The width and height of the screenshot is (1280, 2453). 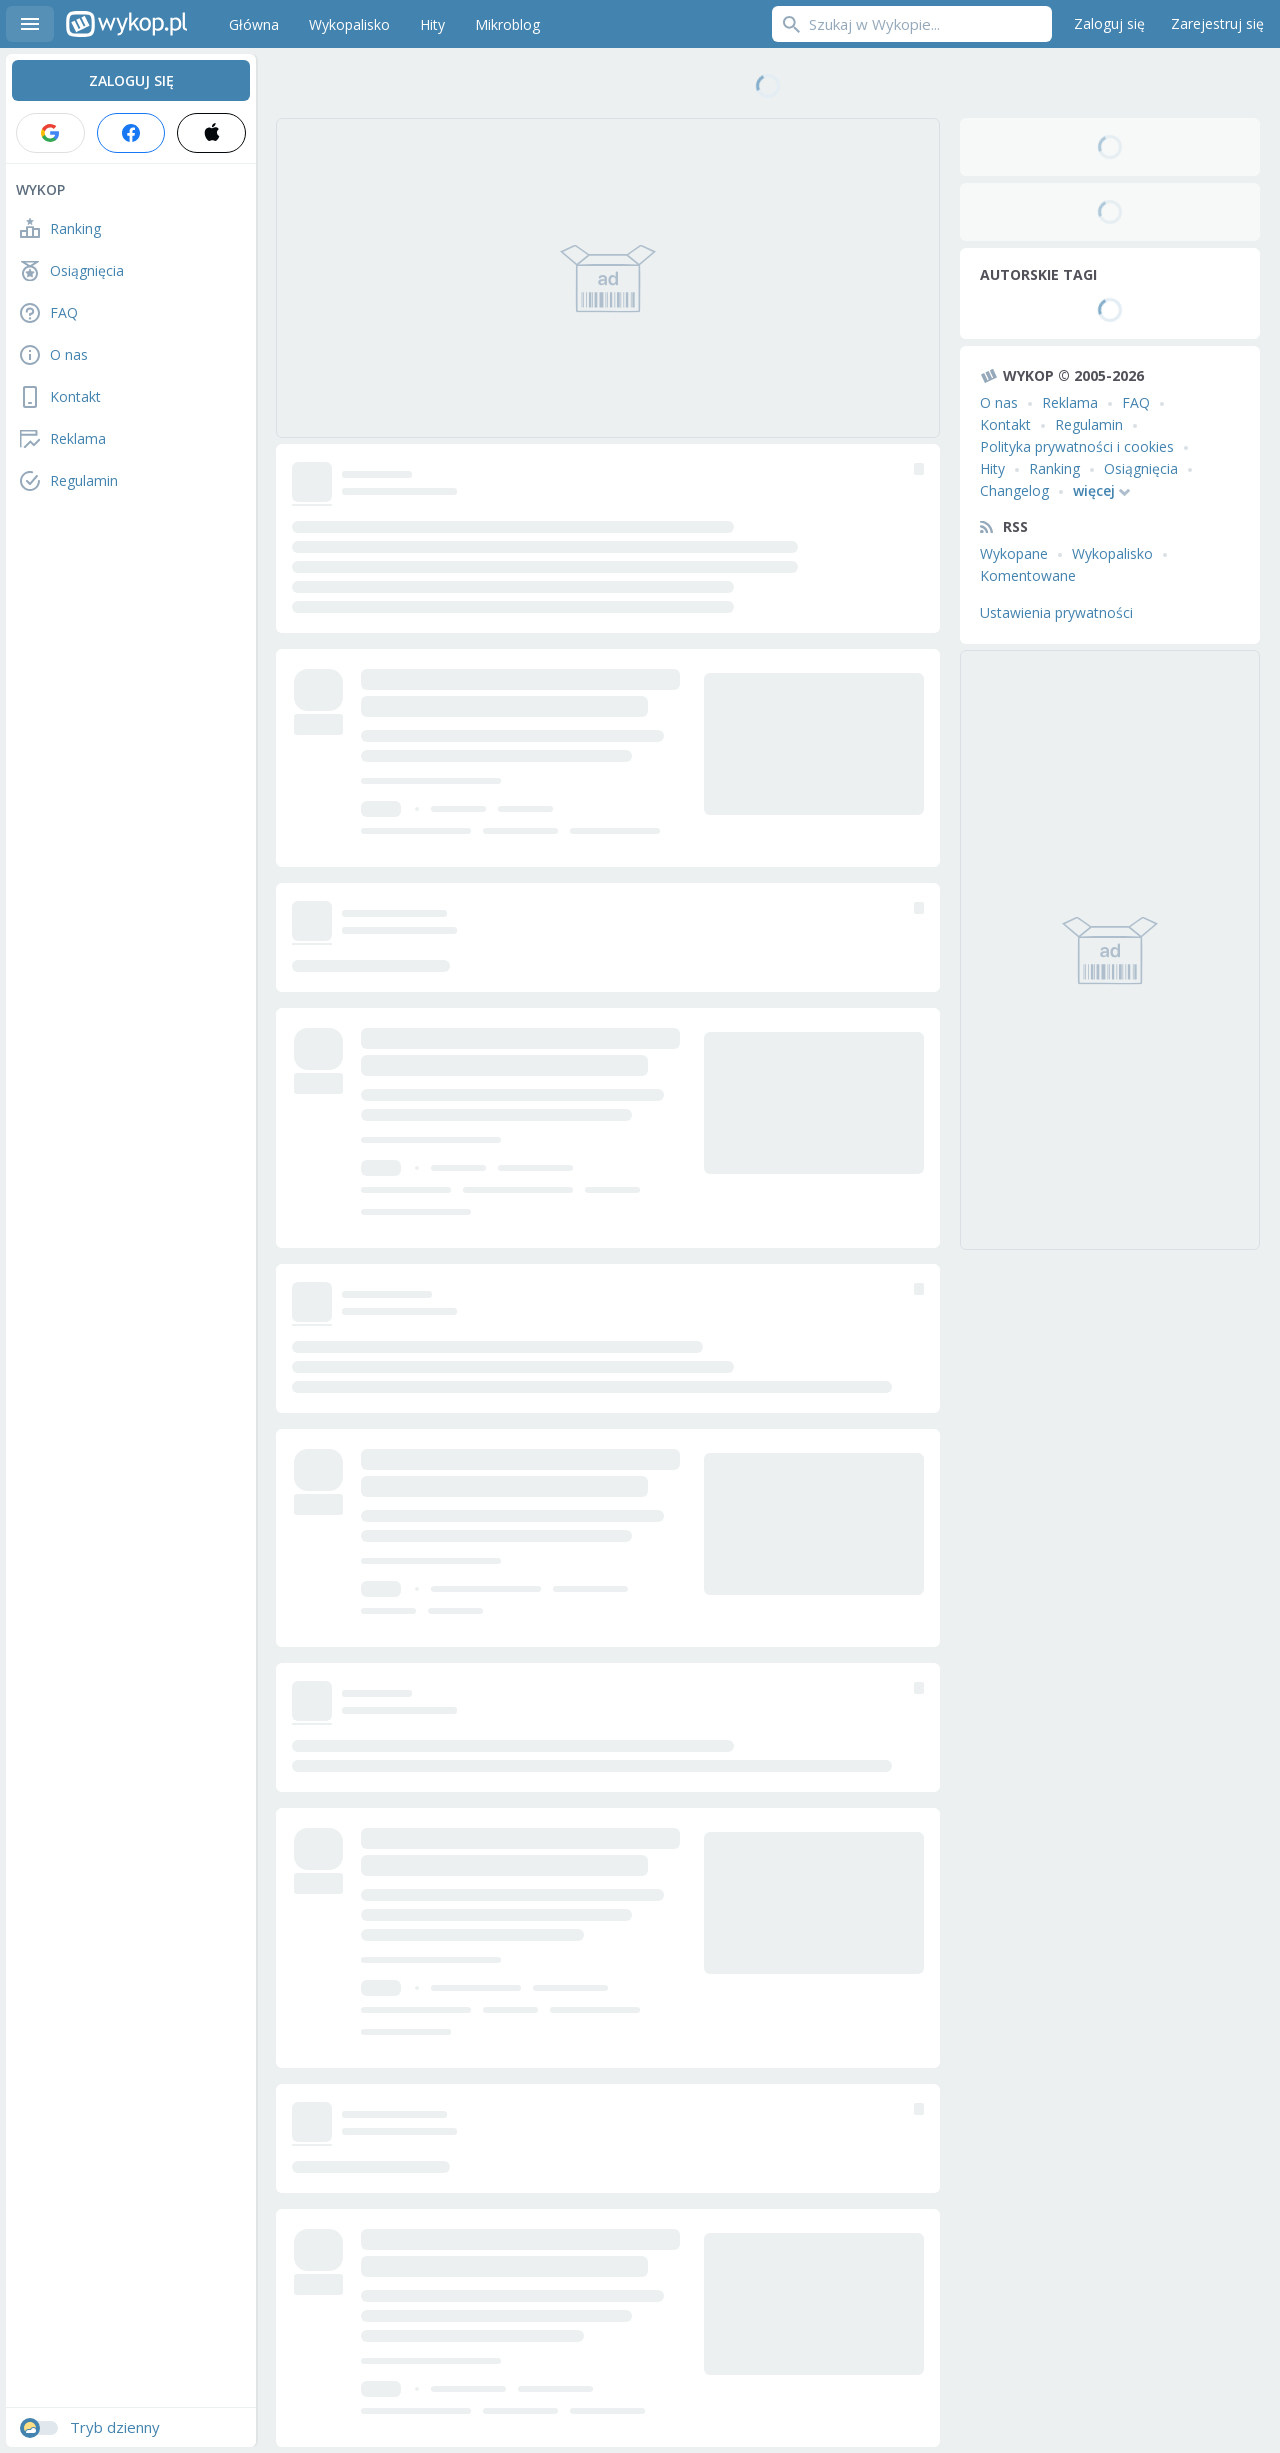 I want to click on Zarejestruj się, so click(x=1217, y=23).